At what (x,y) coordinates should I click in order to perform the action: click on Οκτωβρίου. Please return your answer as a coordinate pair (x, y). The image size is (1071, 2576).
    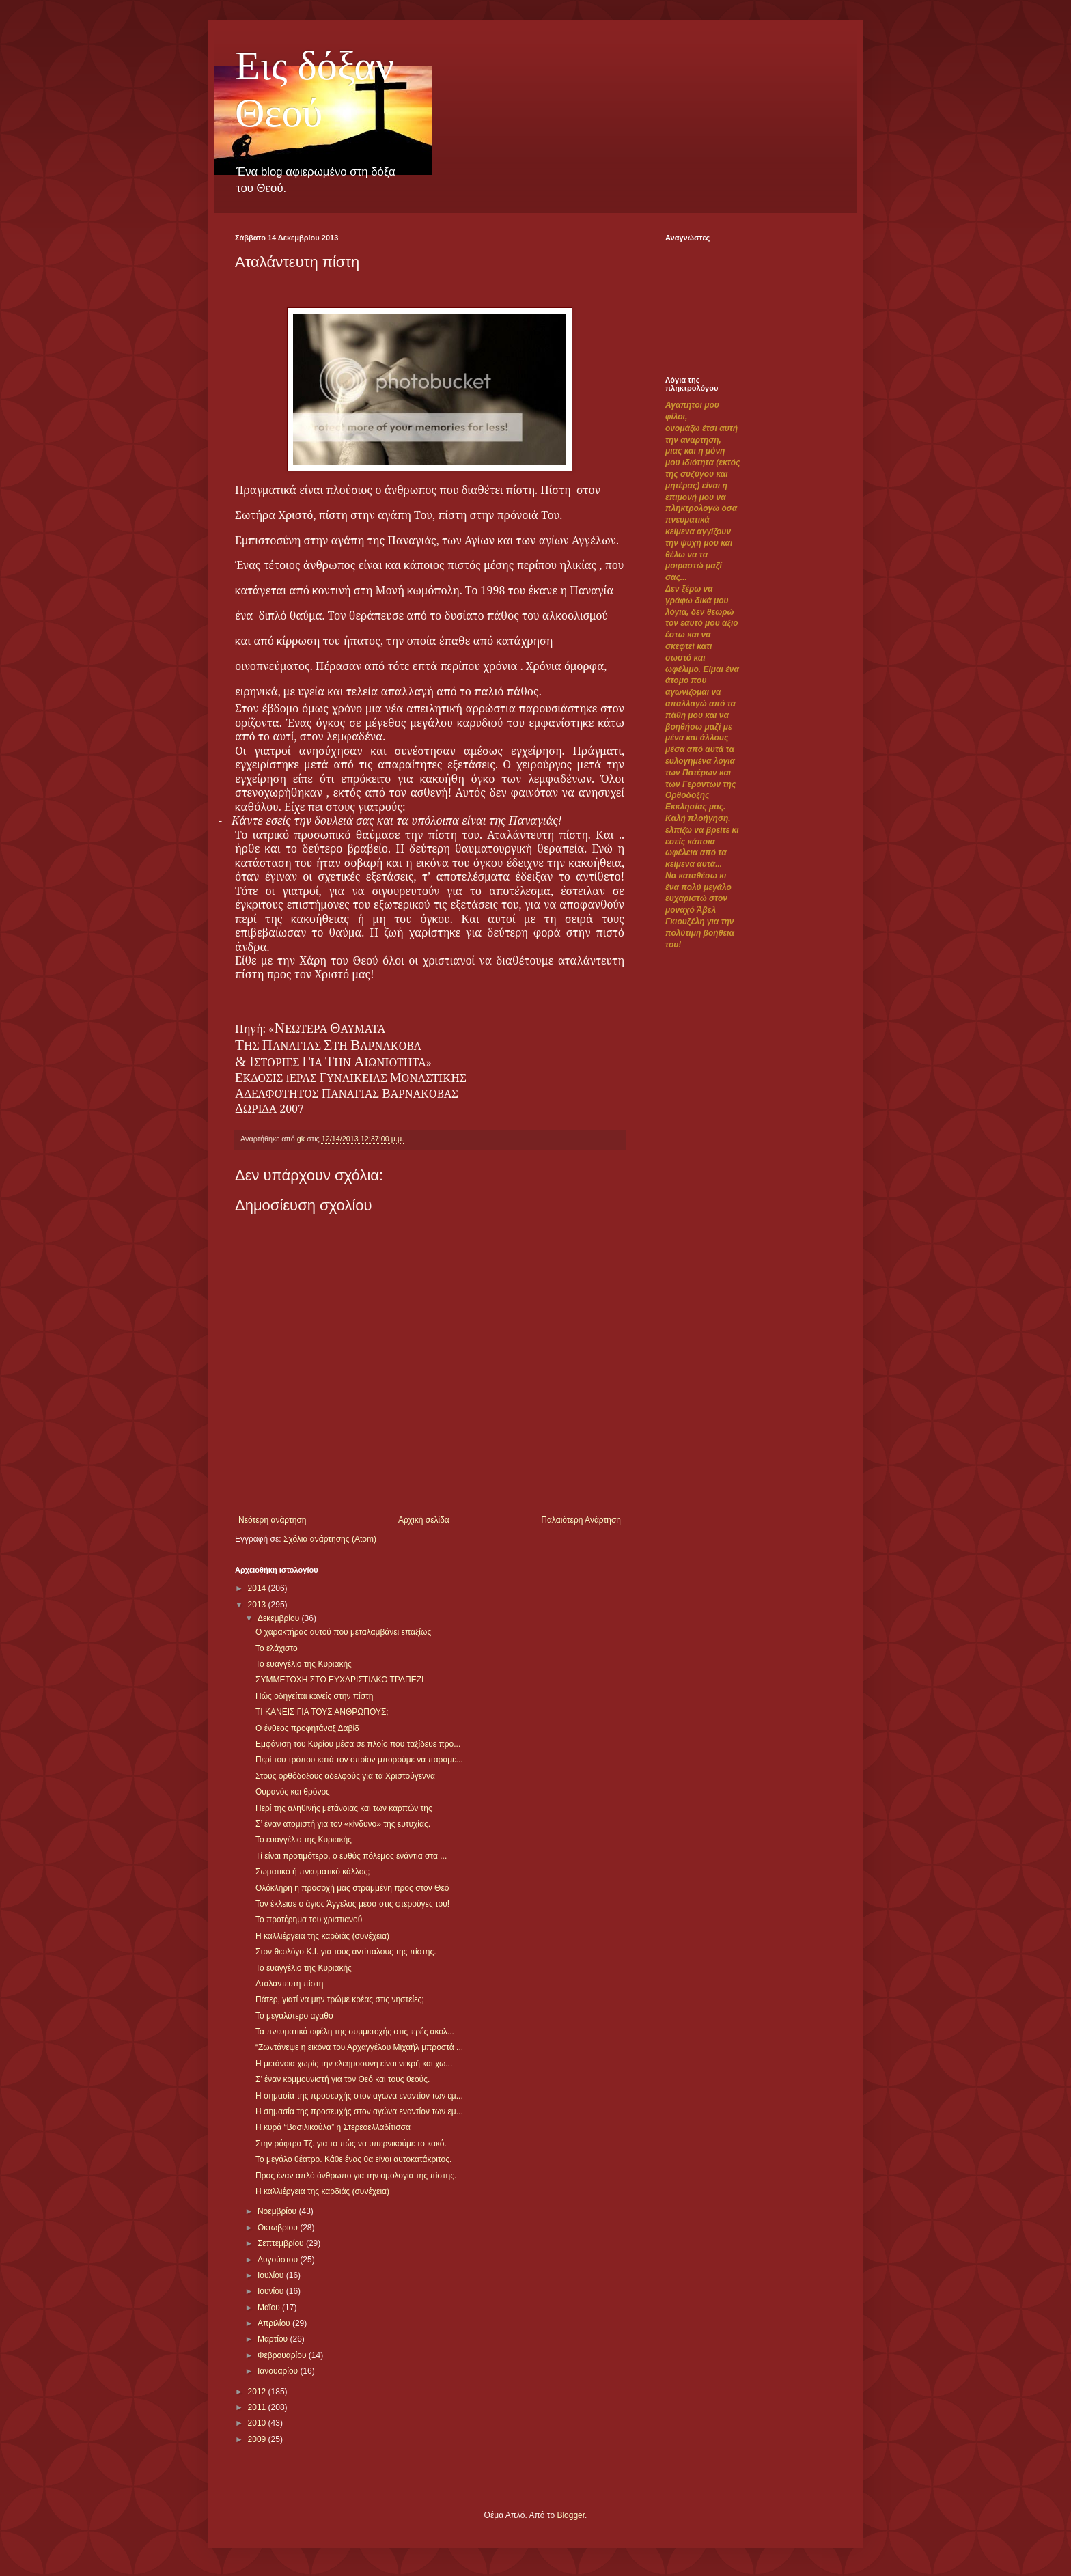
    Looking at the image, I should click on (279, 2227).